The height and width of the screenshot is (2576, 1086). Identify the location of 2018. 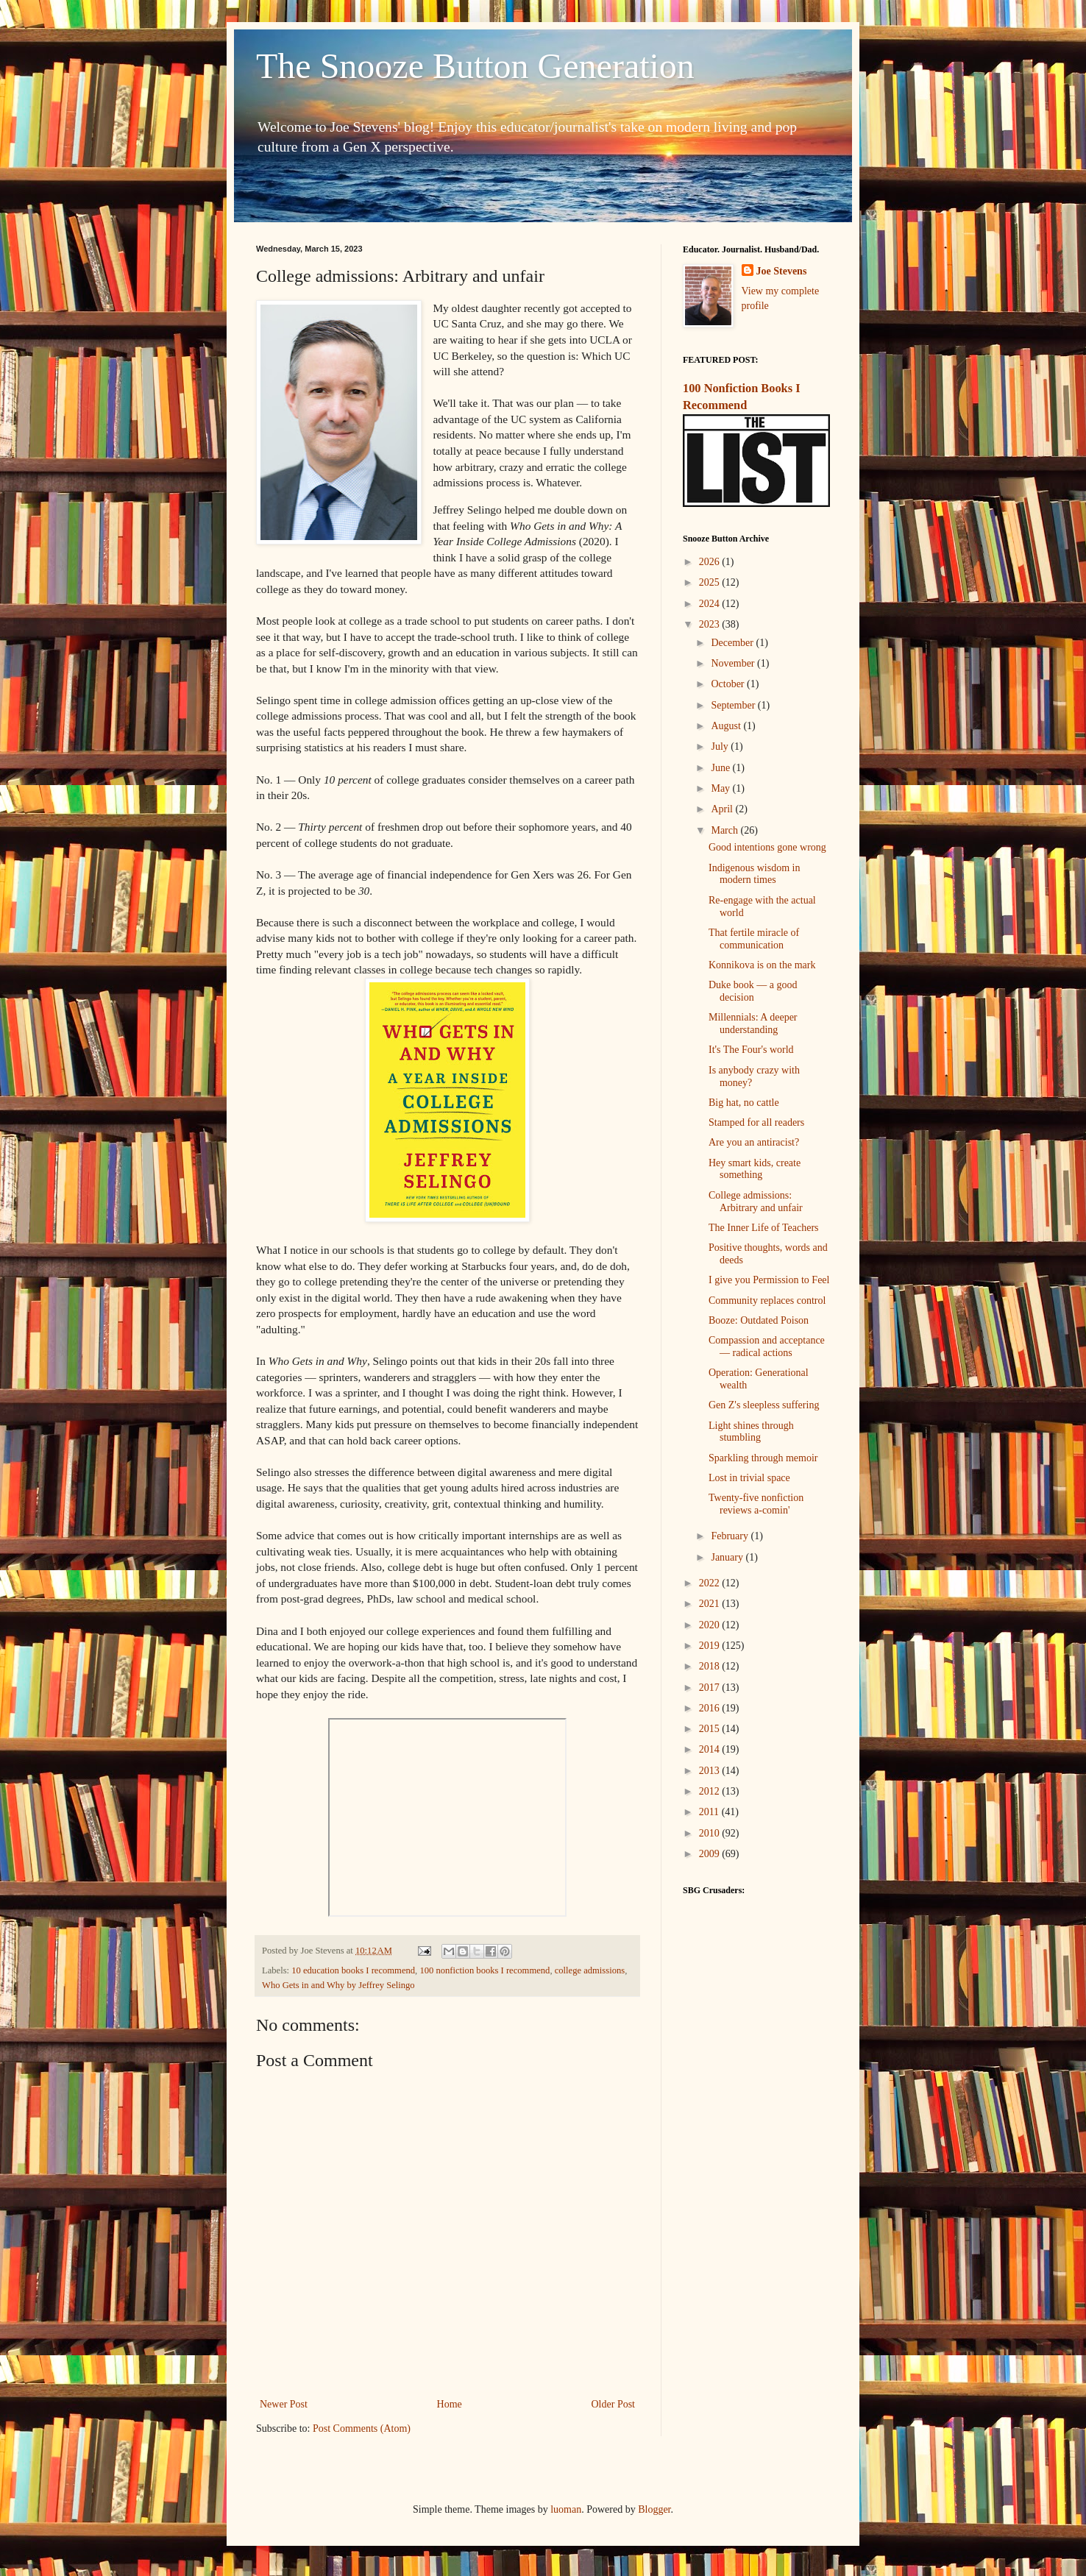
(711, 1666).